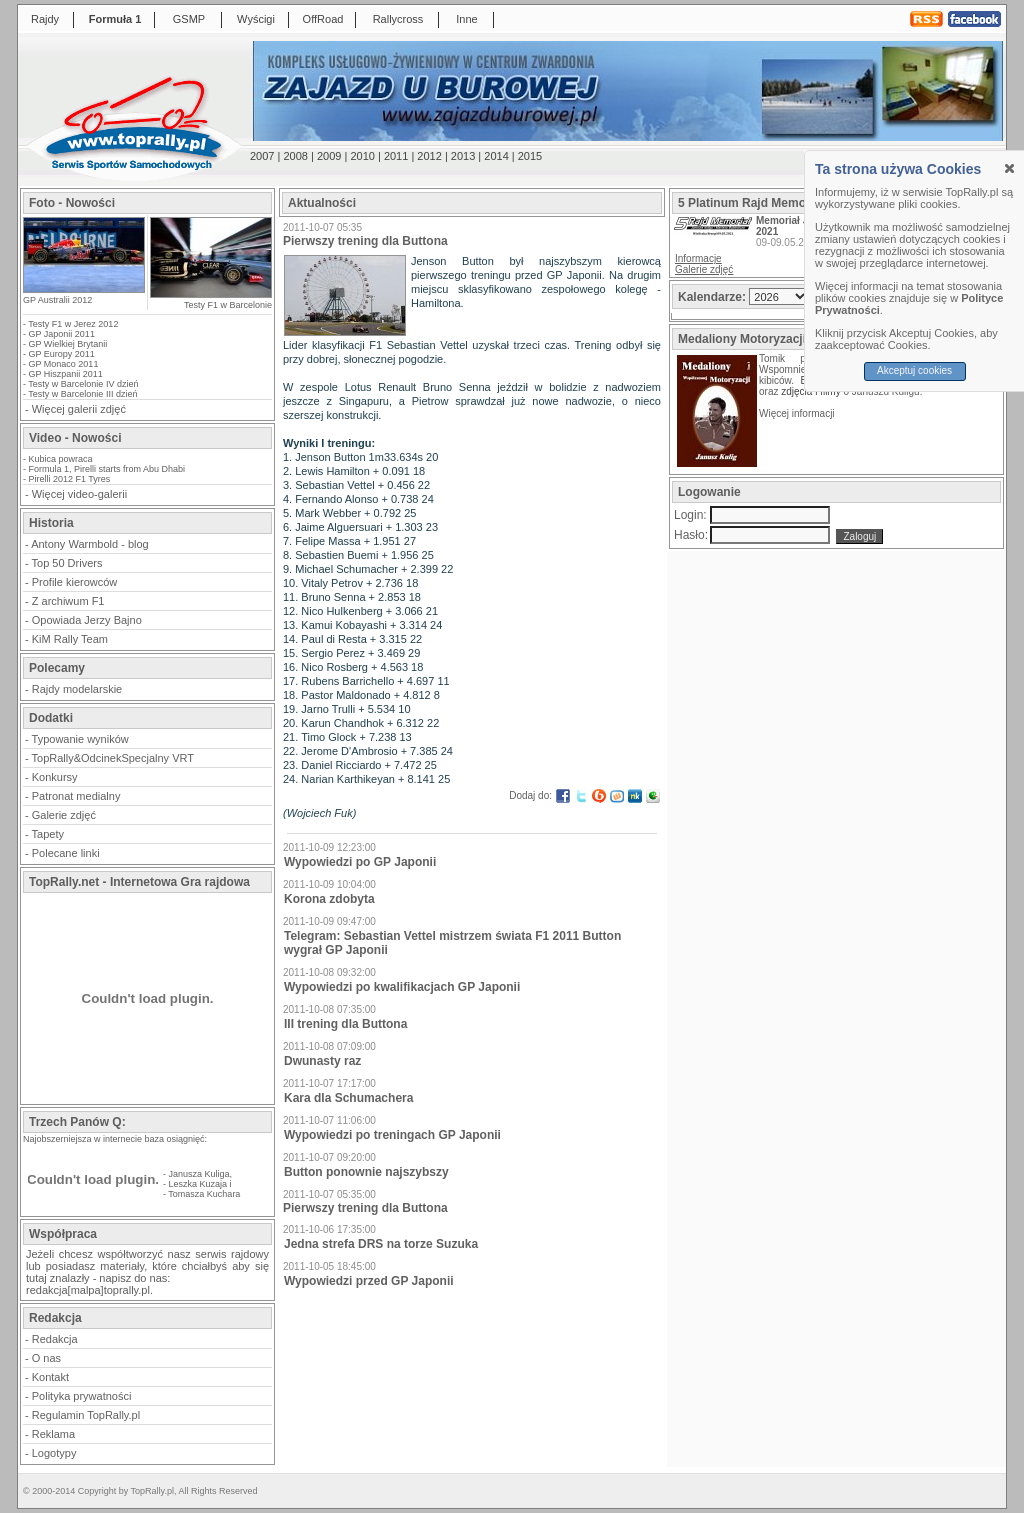 The image size is (1024, 1513). What do you see at coordinates (68, 344) in the screenshot?
I see `GP Wielkiej Brytanii` at bounding box center [68, 344].